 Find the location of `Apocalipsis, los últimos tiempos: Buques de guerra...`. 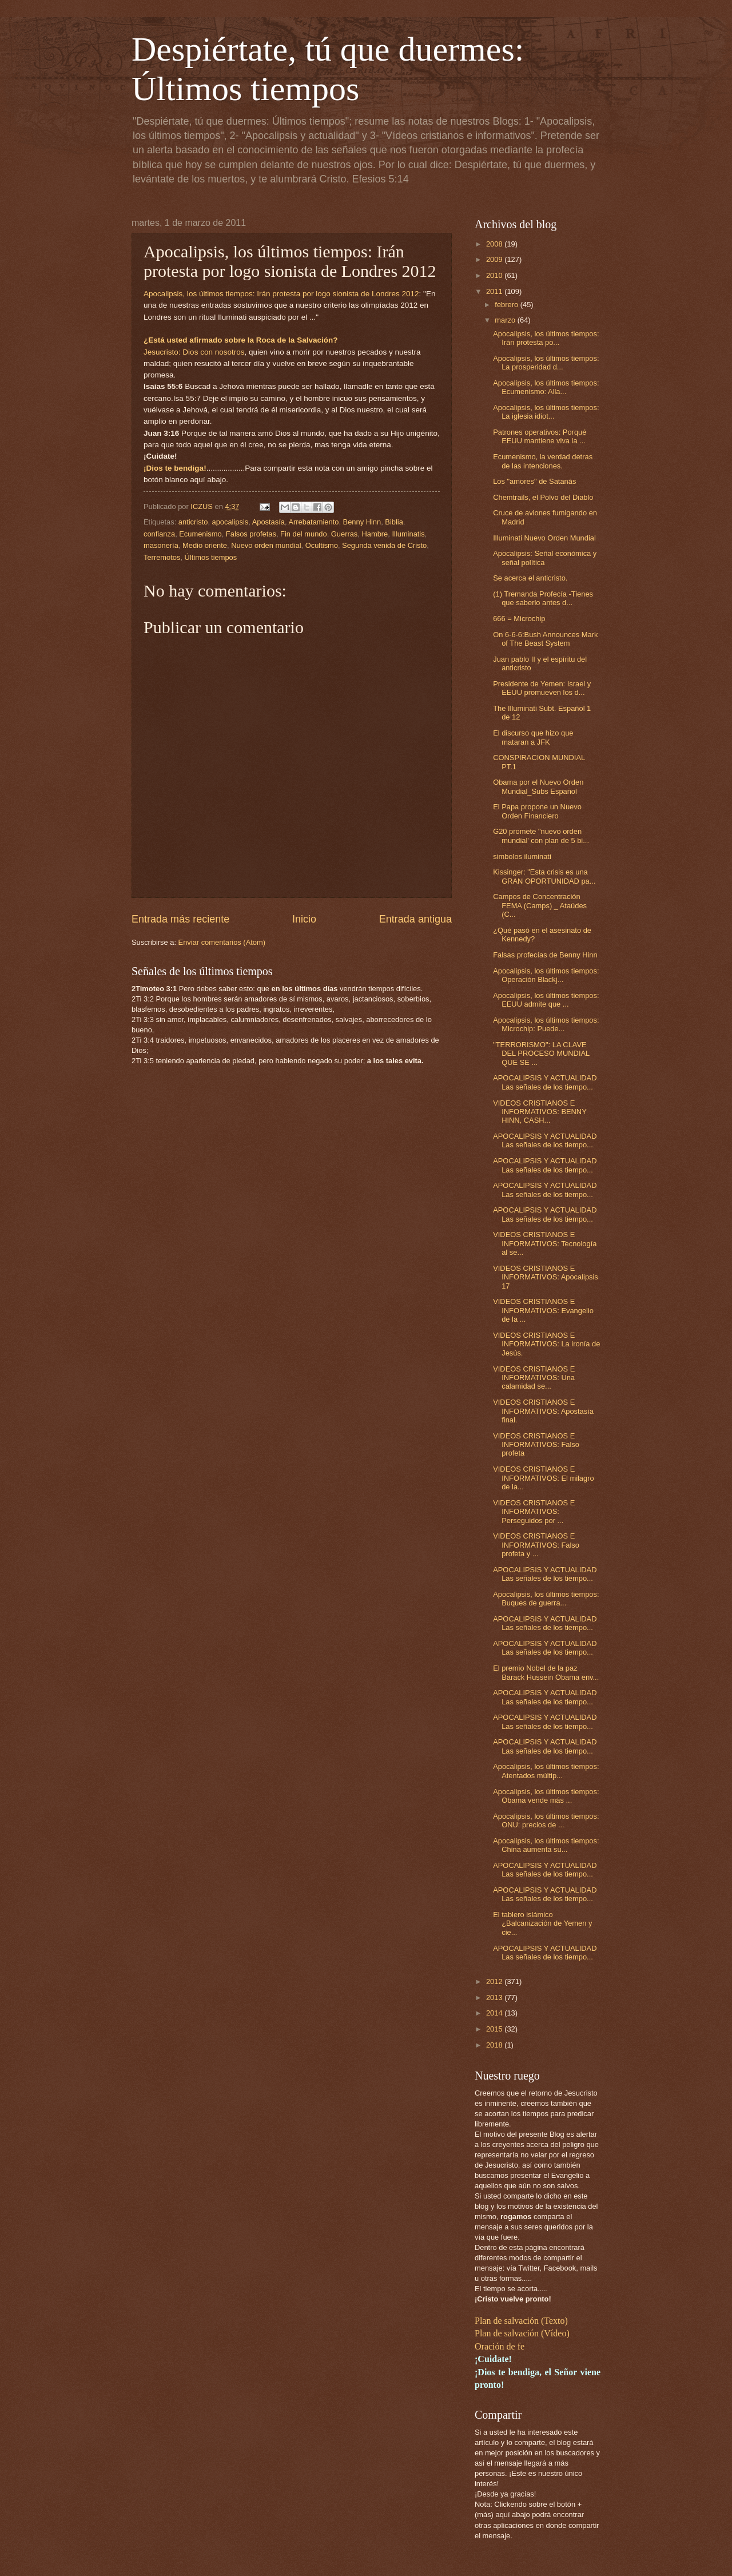

Apocalipsis, los últimos tiempos: Buques de guerra... is located at coordinates (546, 1598).